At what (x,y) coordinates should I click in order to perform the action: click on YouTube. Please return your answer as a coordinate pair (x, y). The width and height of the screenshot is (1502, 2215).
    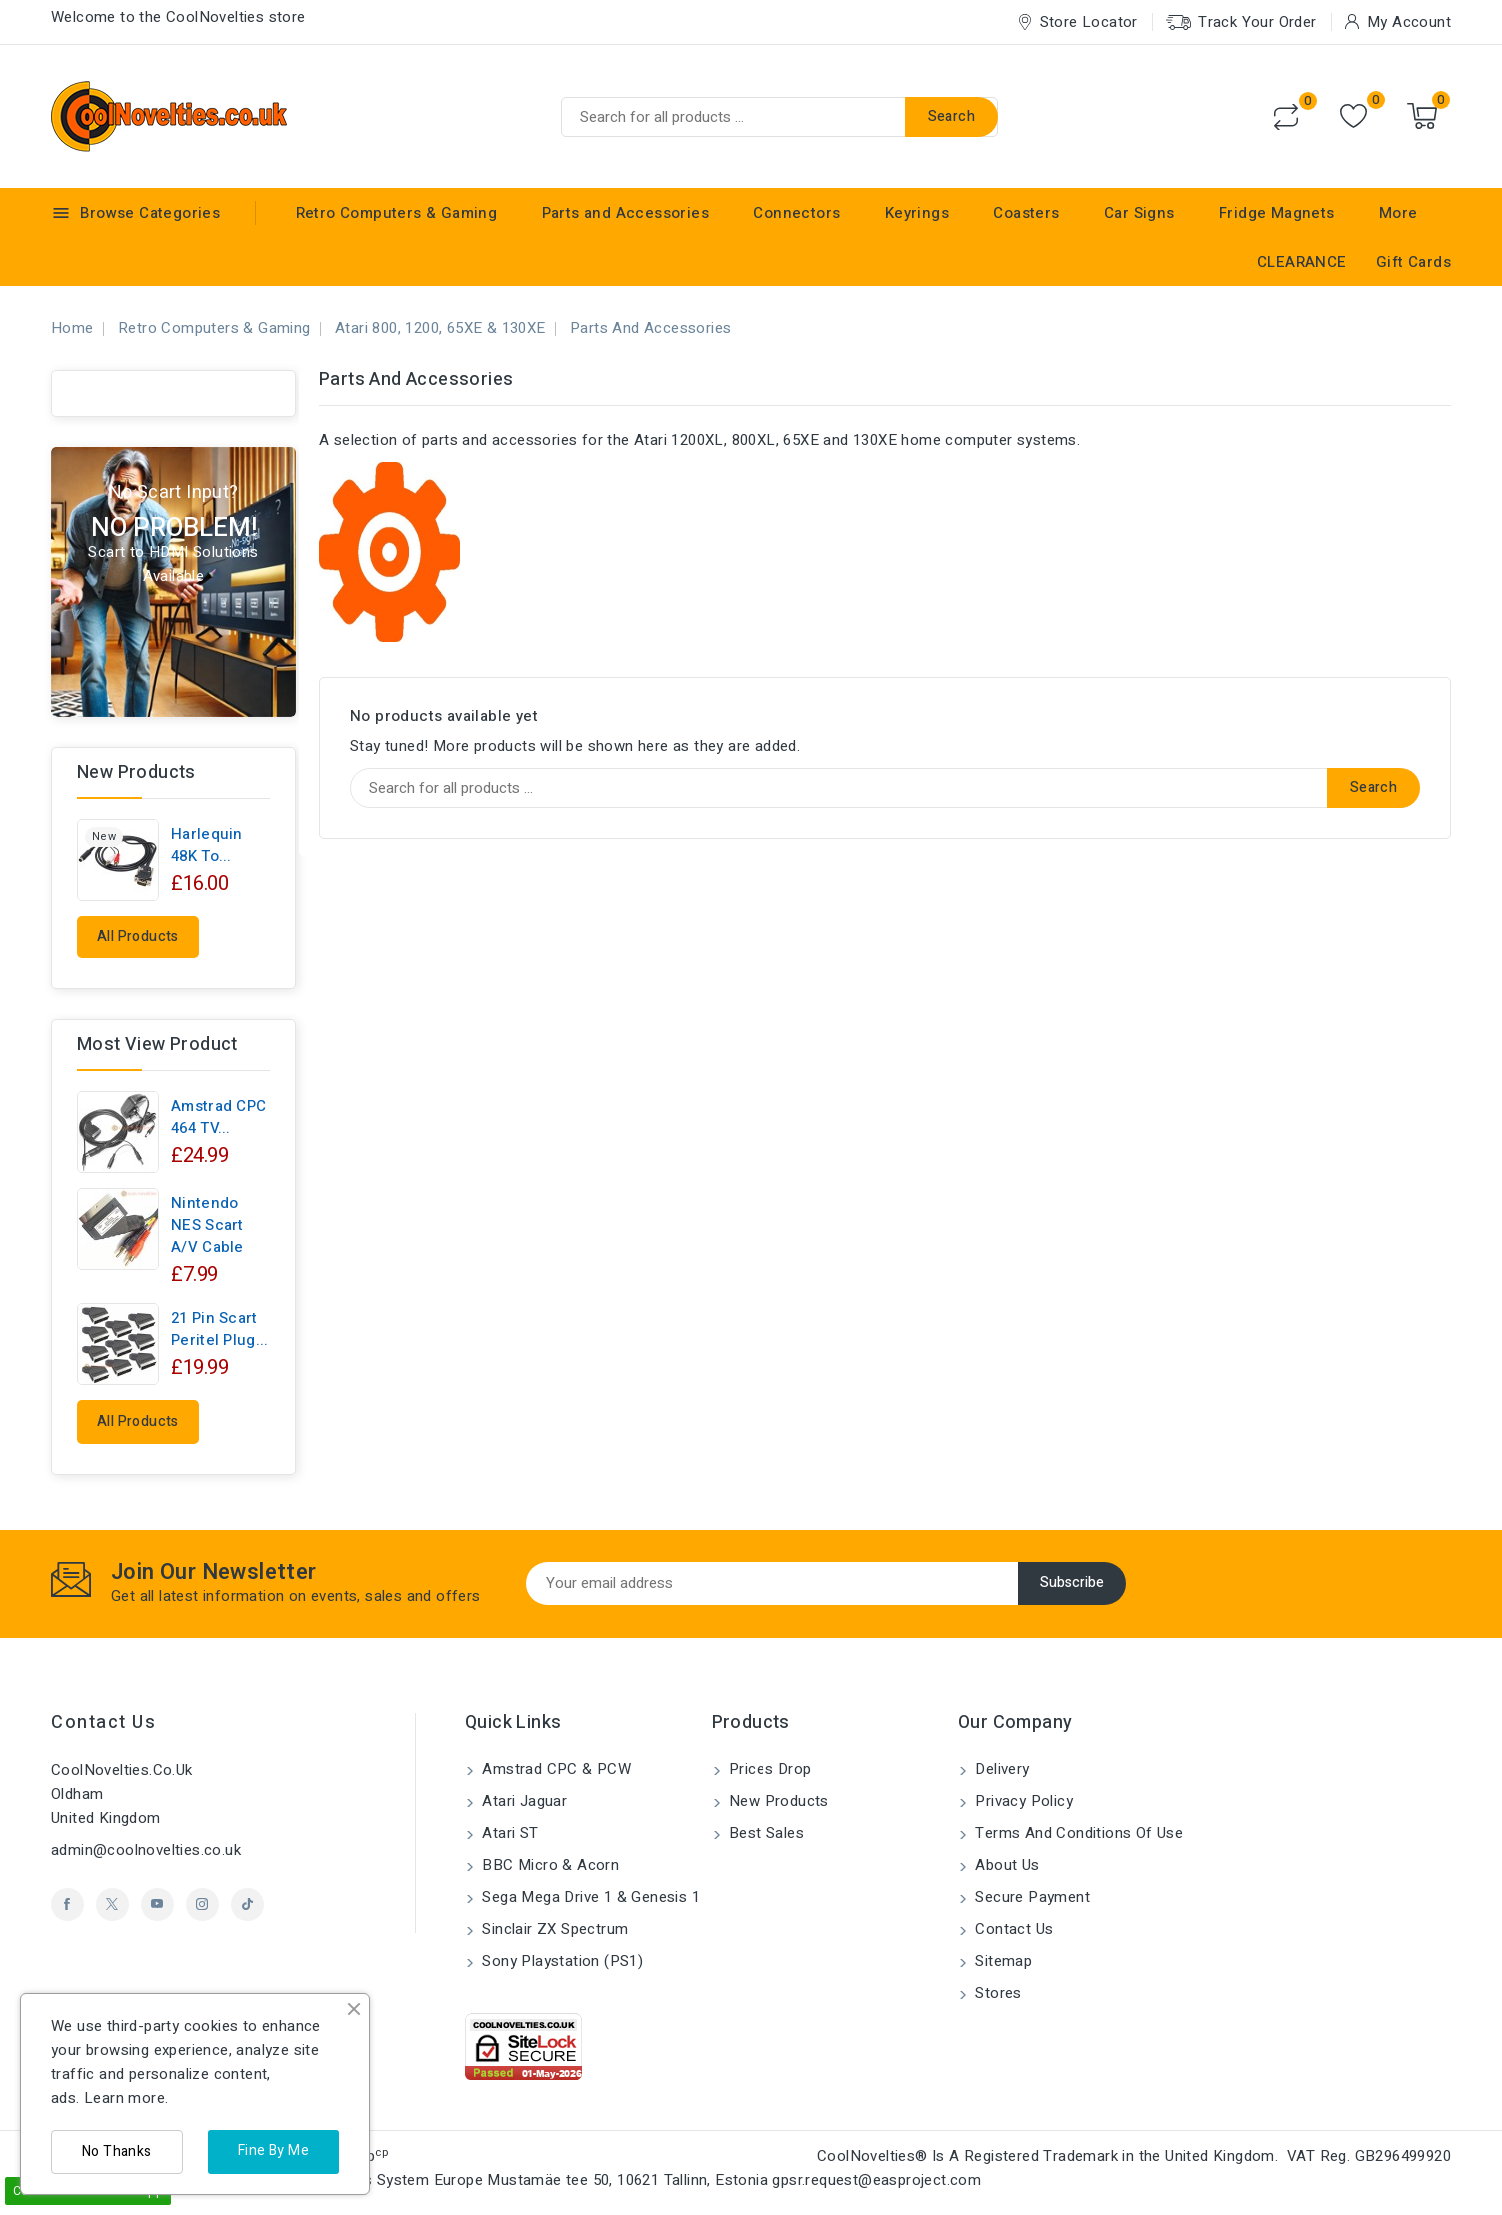
    Looking at the image, I should click on (157, 1904).